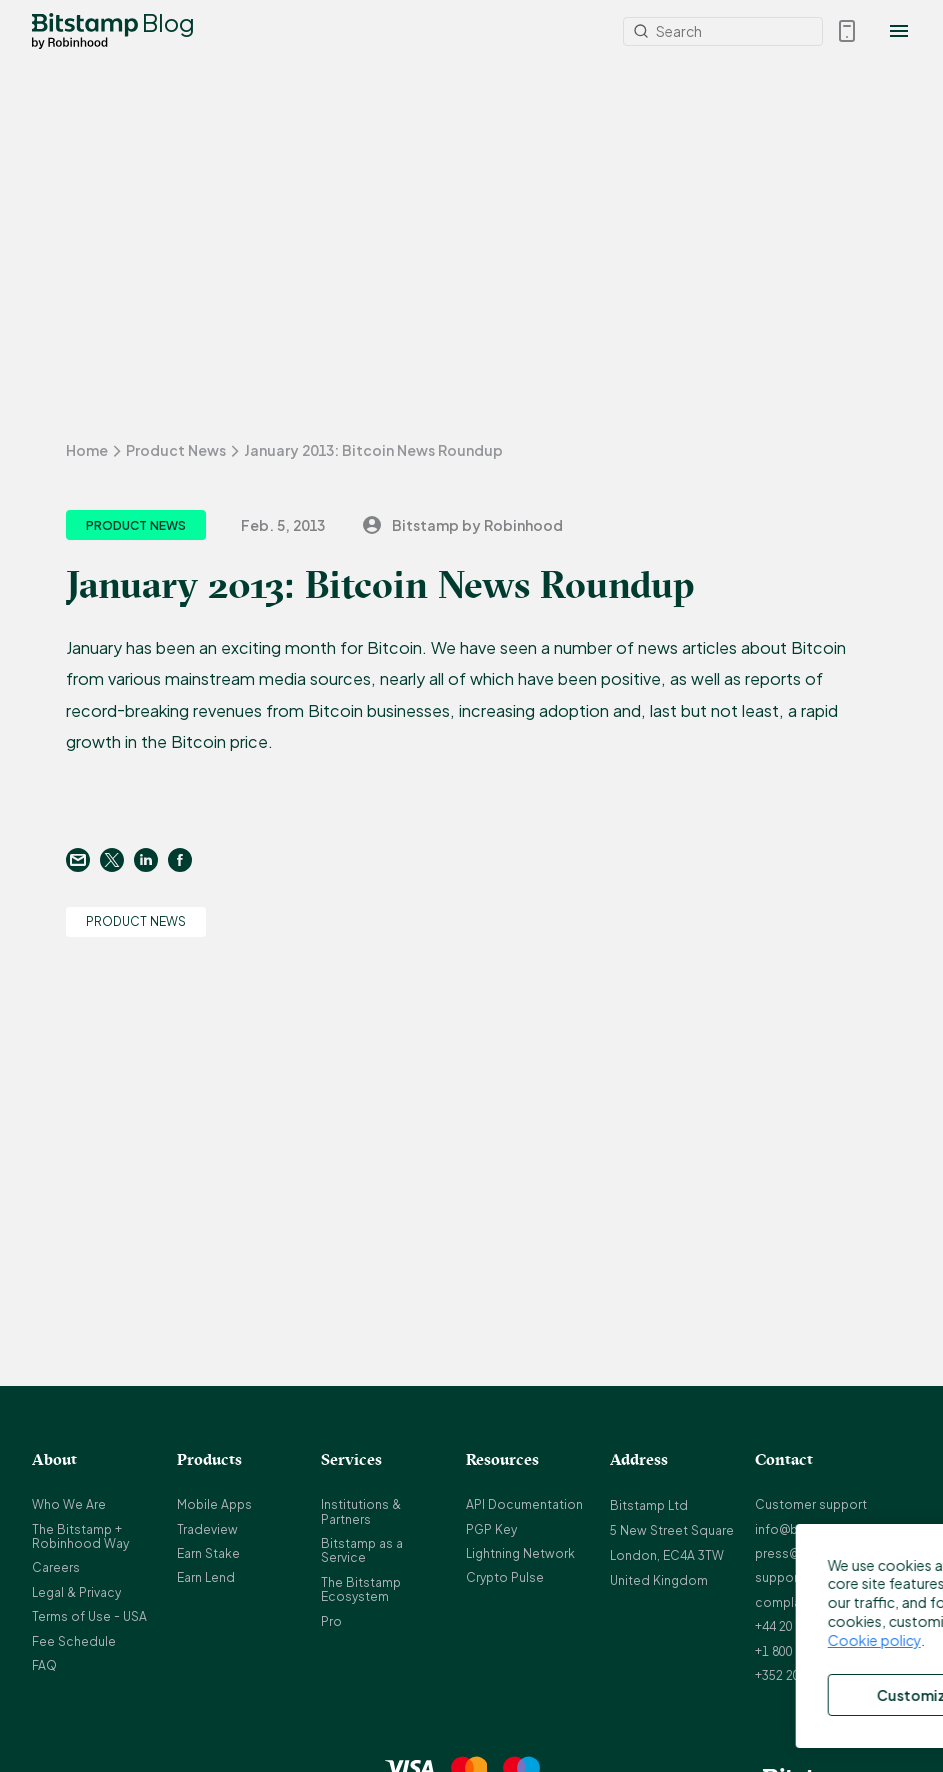 This screenshot has width=943, height=1772. I want to click on Earn Stake, so click(208, 1553).